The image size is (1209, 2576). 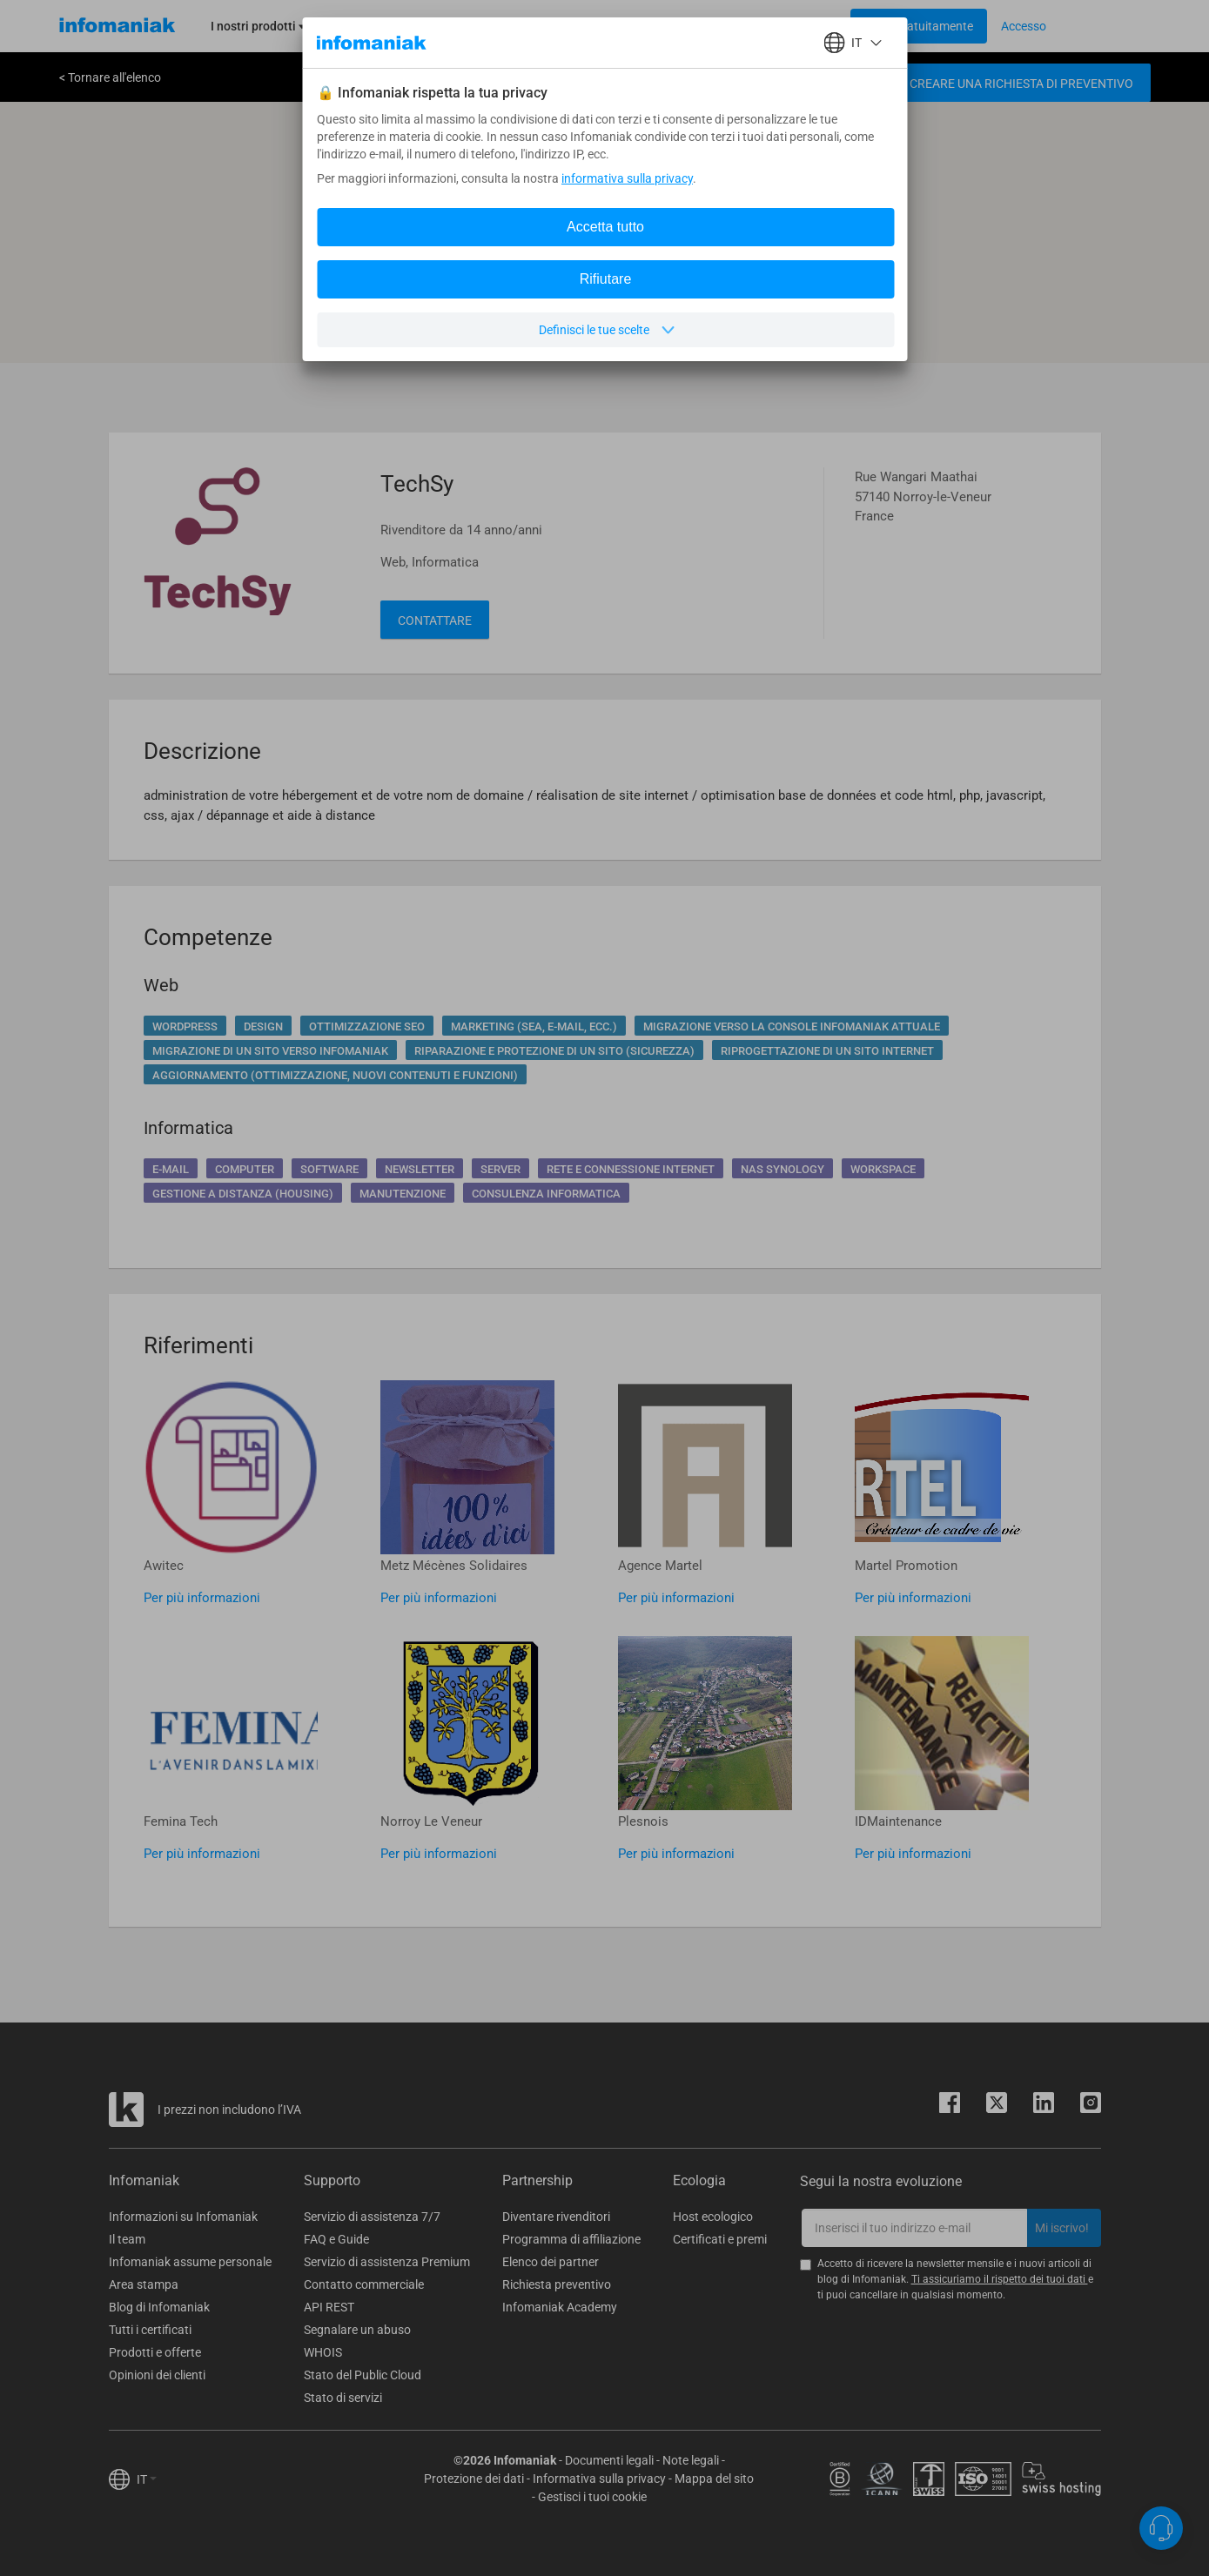 What do you see at coordinates (556, 2284) in the screenshot?
I see `Richiesta preventivo` at bounding box center [556, 2284].